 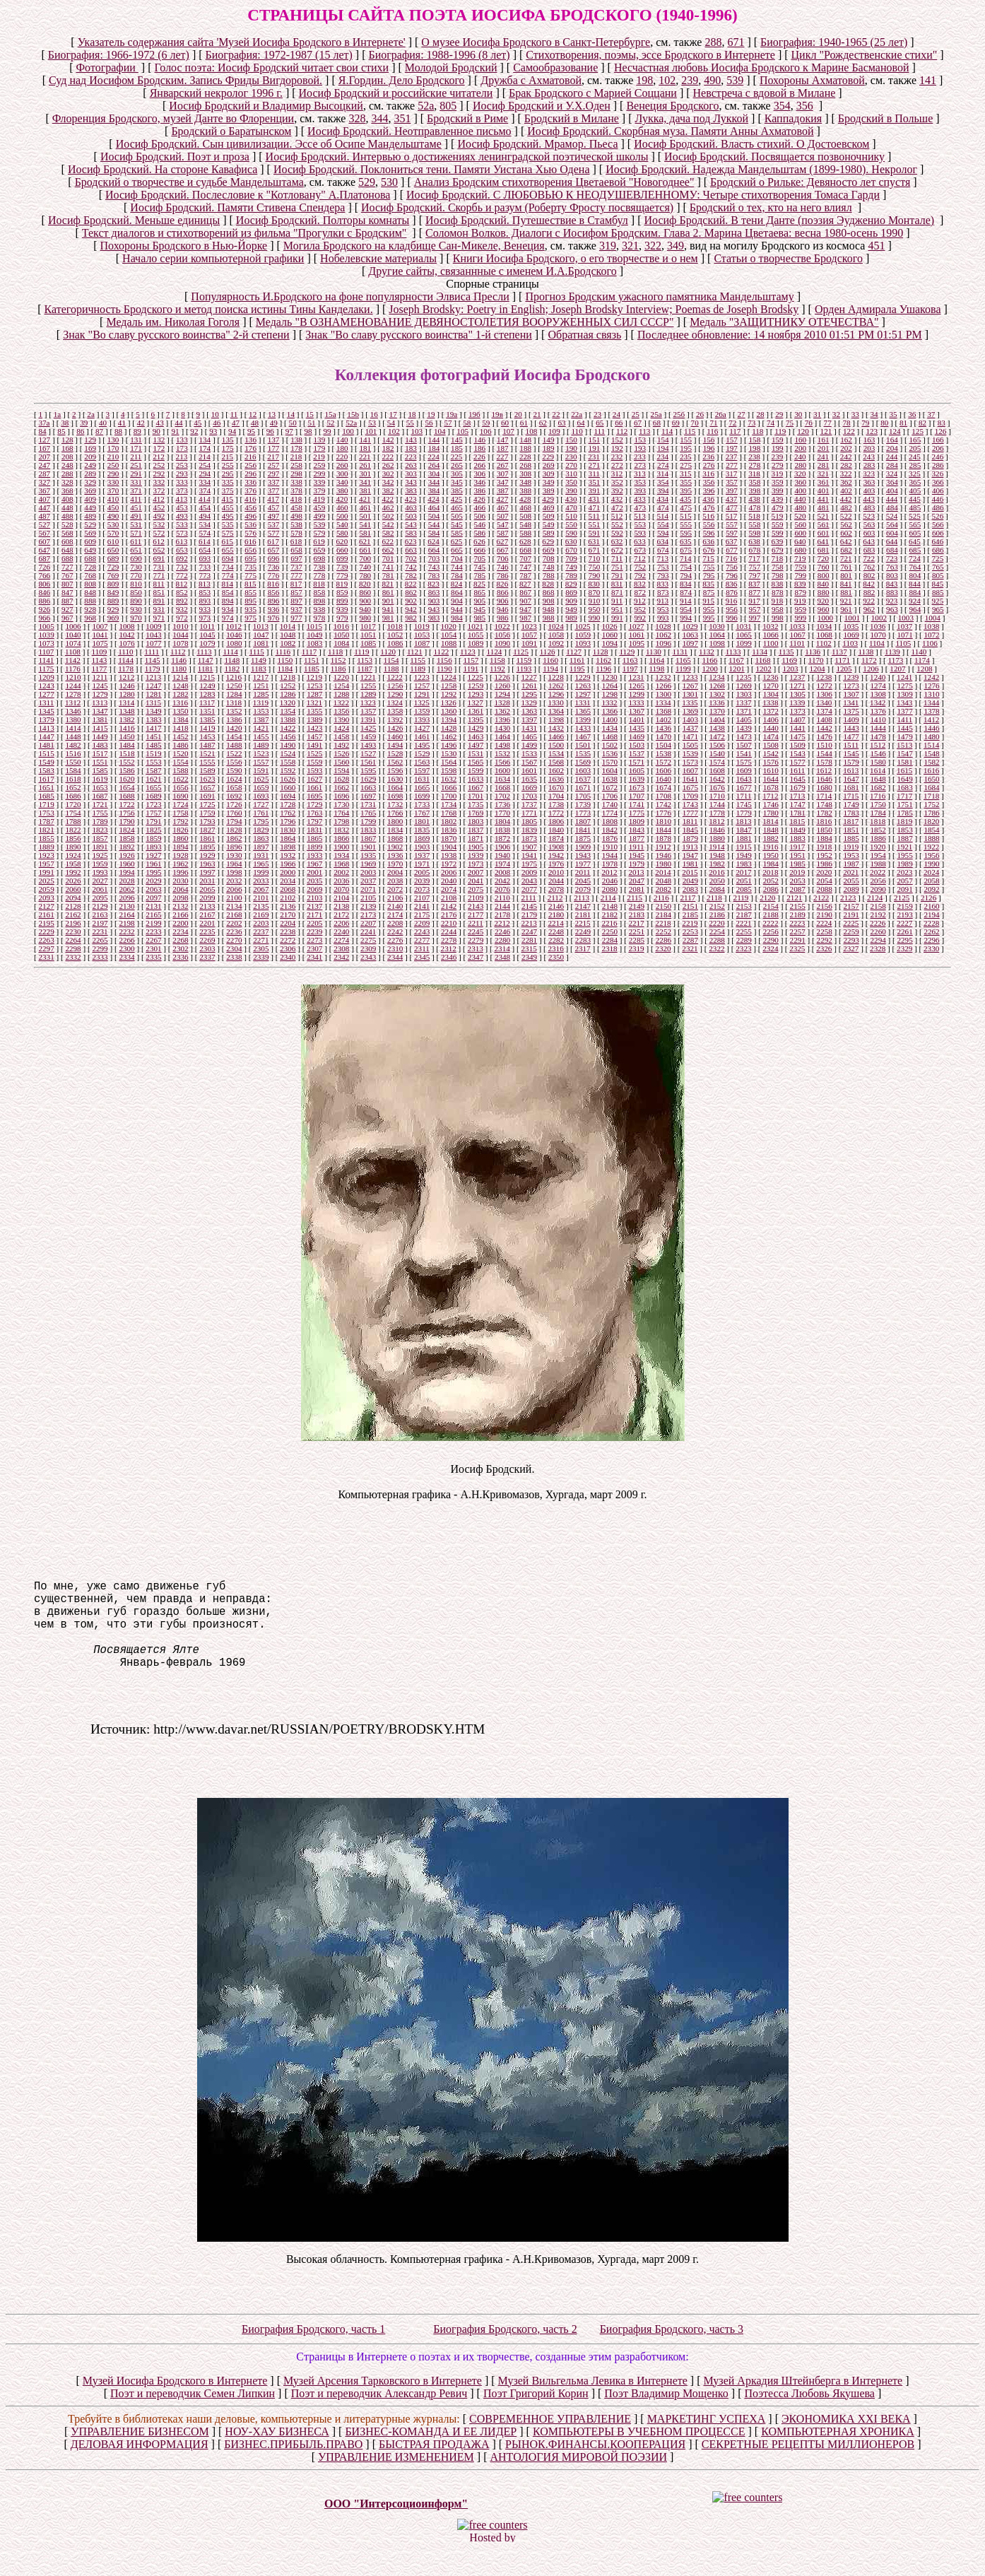 I want to click on 1262, so click(x=556, y=685).